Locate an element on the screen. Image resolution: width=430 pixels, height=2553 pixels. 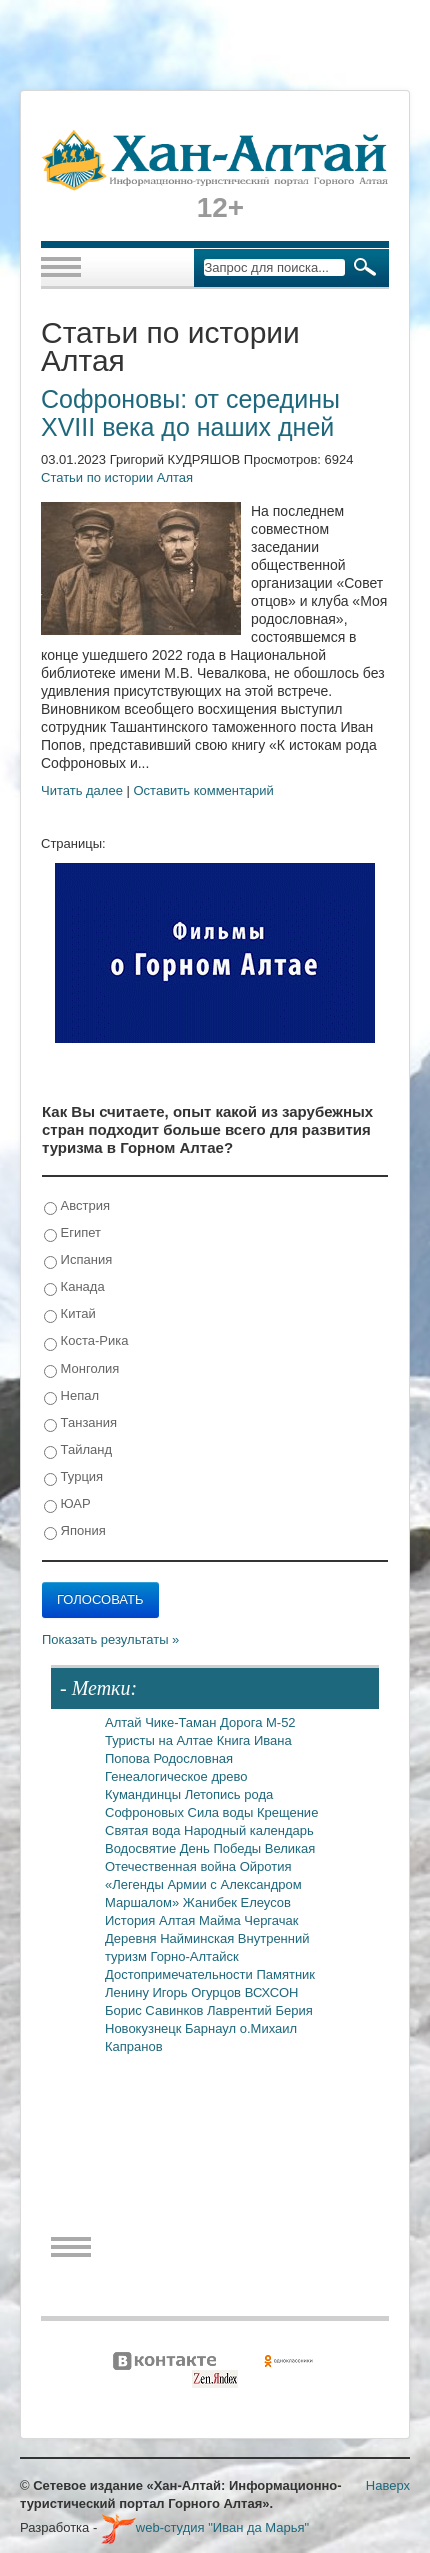
ВСХСОН is located at coordinates (272, 1992).